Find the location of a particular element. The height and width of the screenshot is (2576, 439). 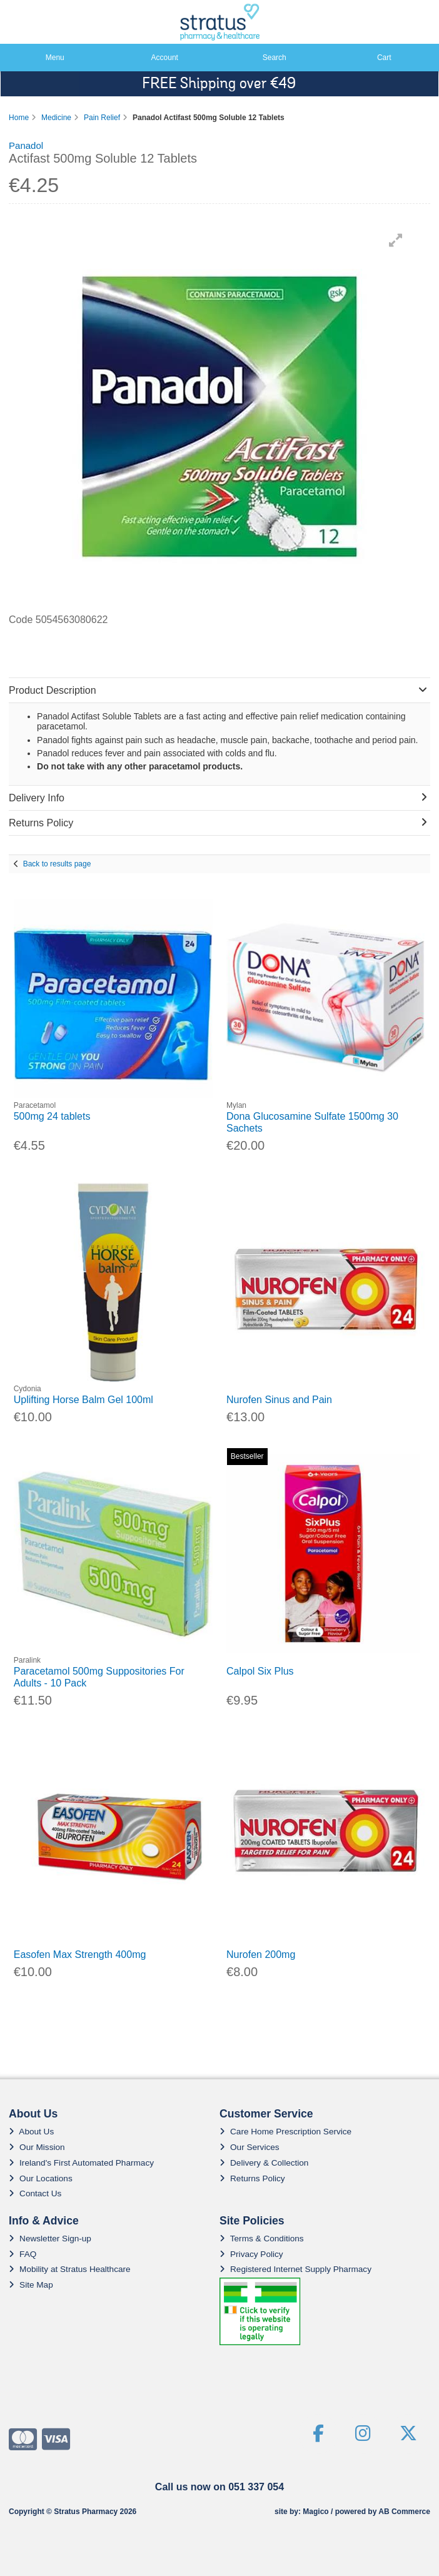

Our Locations is located at coordinates (41, 2178).